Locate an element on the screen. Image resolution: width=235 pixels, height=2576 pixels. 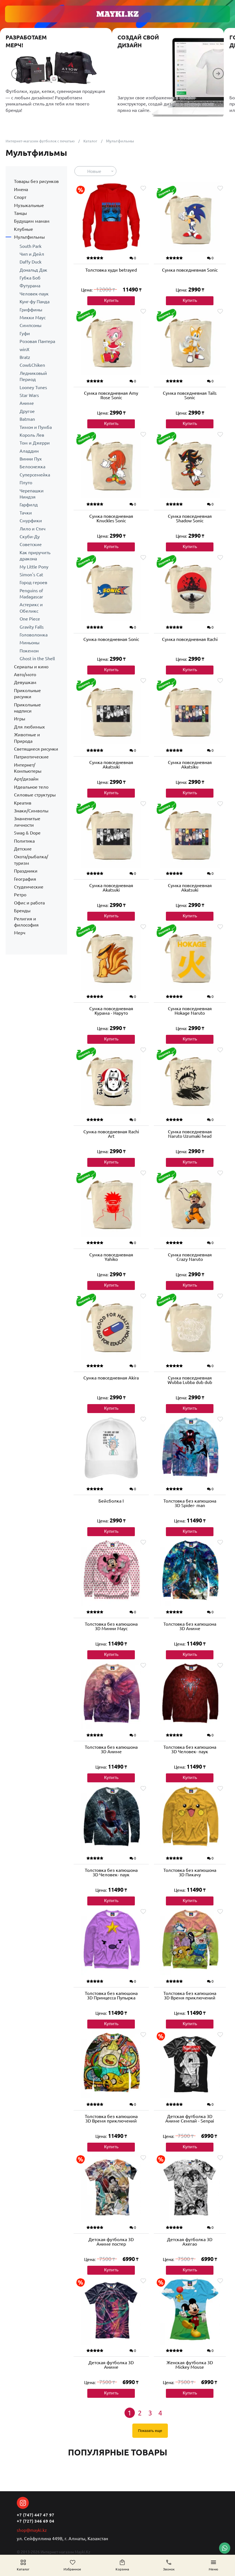
Другое is located at coordinates (27, 411).